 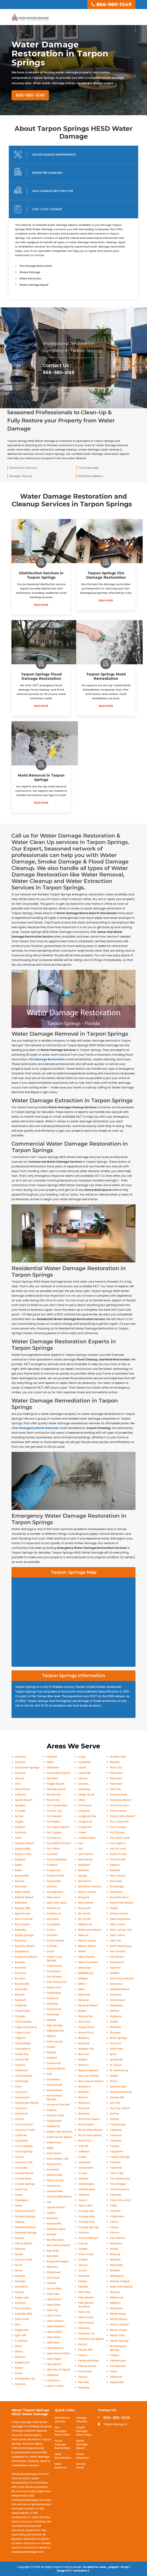 I want to click on Spring Hill, so click(x=116, y=2059).